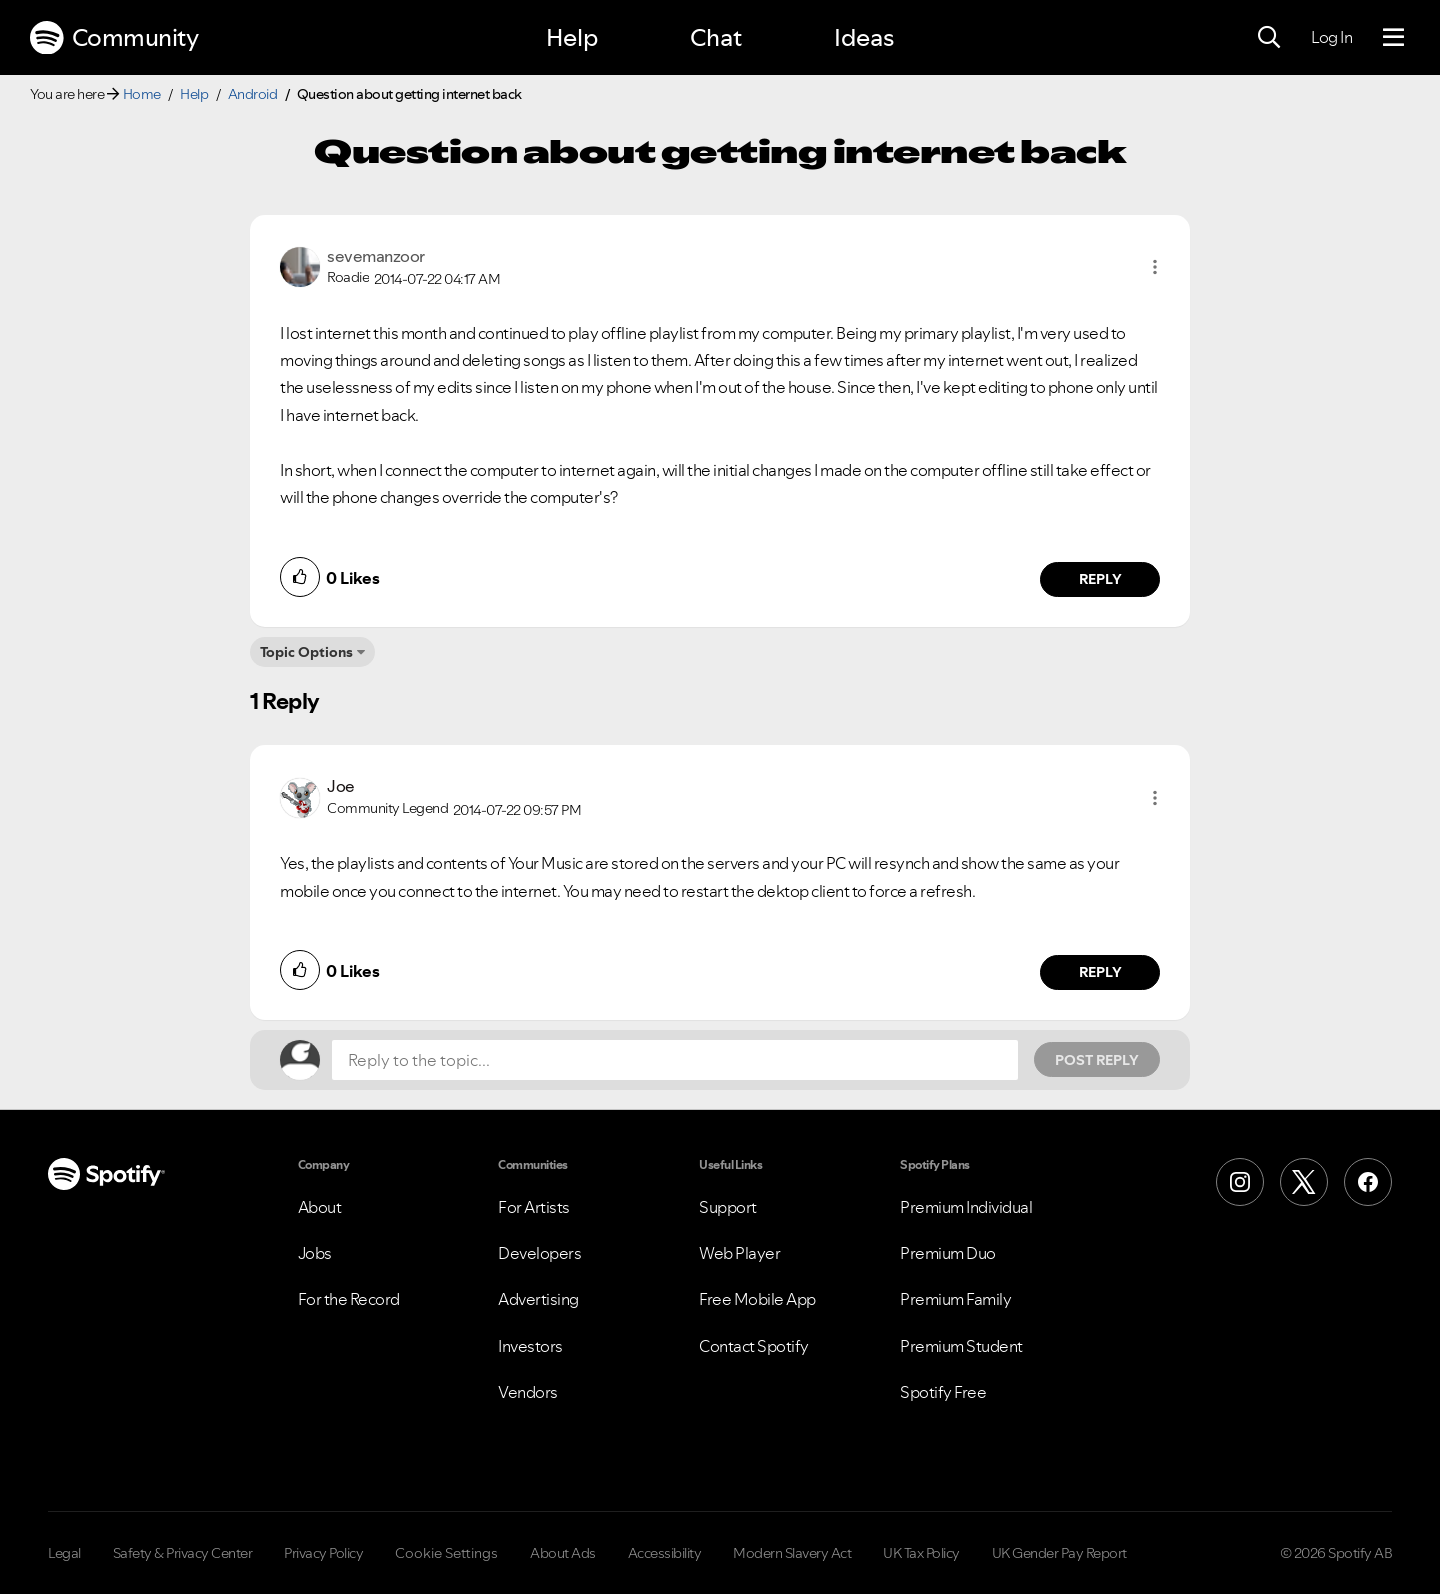 This screenshot has height=1594, width=1440. I want to click on [X (Formerly Twitter)], so click(1304, 1182).